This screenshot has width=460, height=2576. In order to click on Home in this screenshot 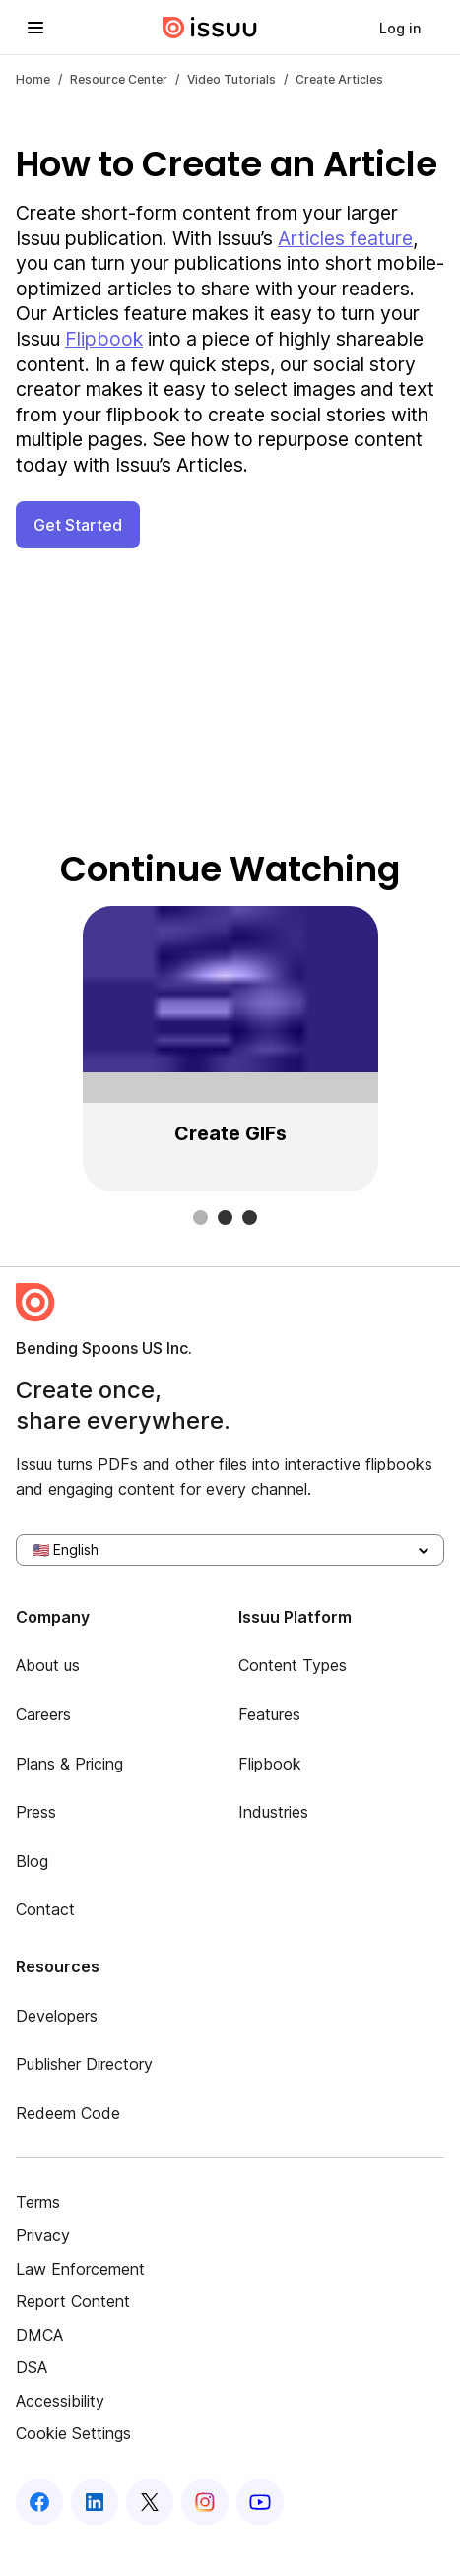, I will do `click(33, 79)`.